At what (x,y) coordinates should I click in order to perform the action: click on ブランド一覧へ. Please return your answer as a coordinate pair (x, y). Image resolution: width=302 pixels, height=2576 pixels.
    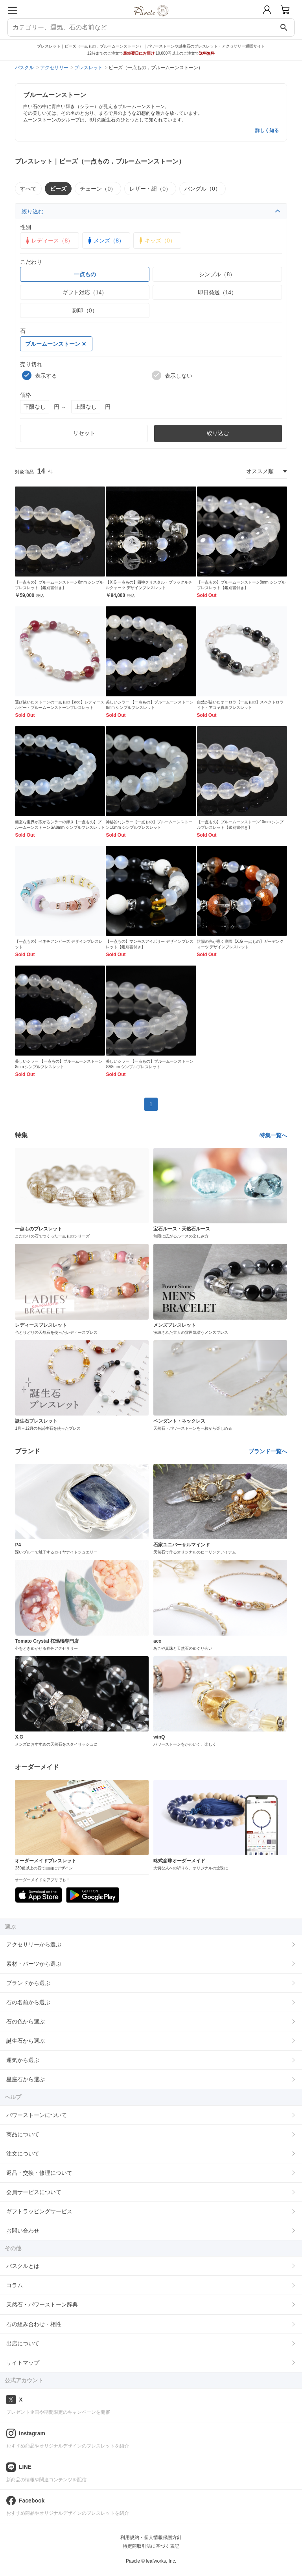
    Looking at the image, I should click on (268, 1451).